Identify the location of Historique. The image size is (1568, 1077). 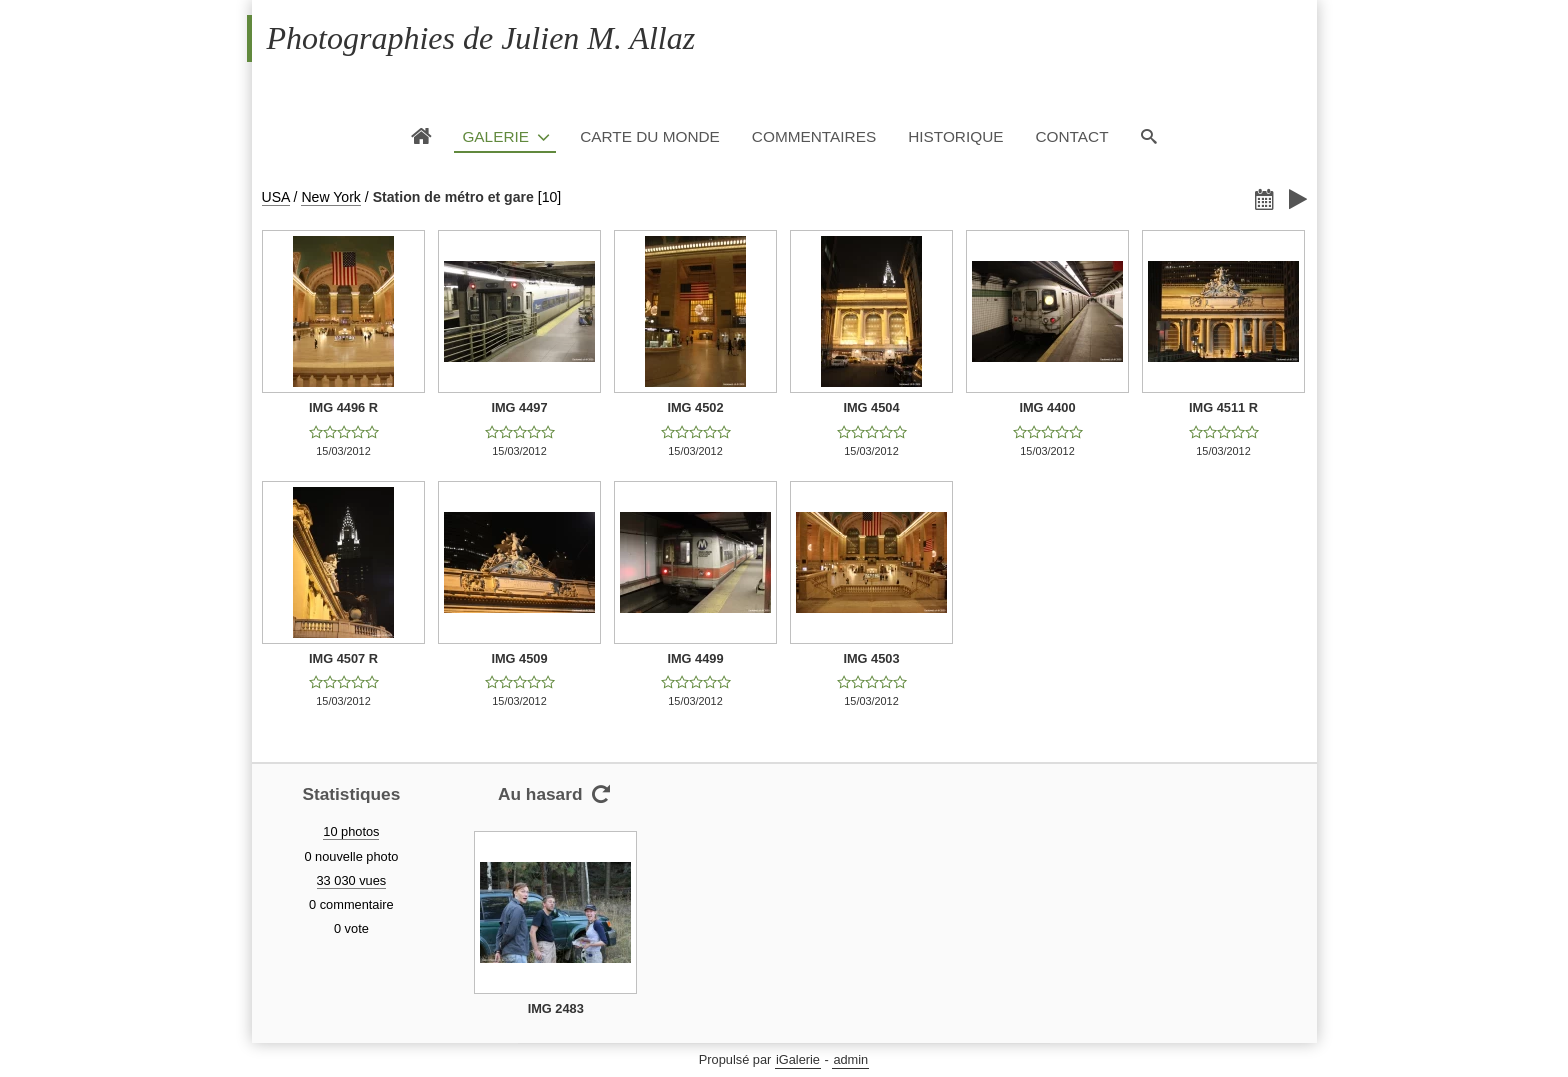
(955, 136).